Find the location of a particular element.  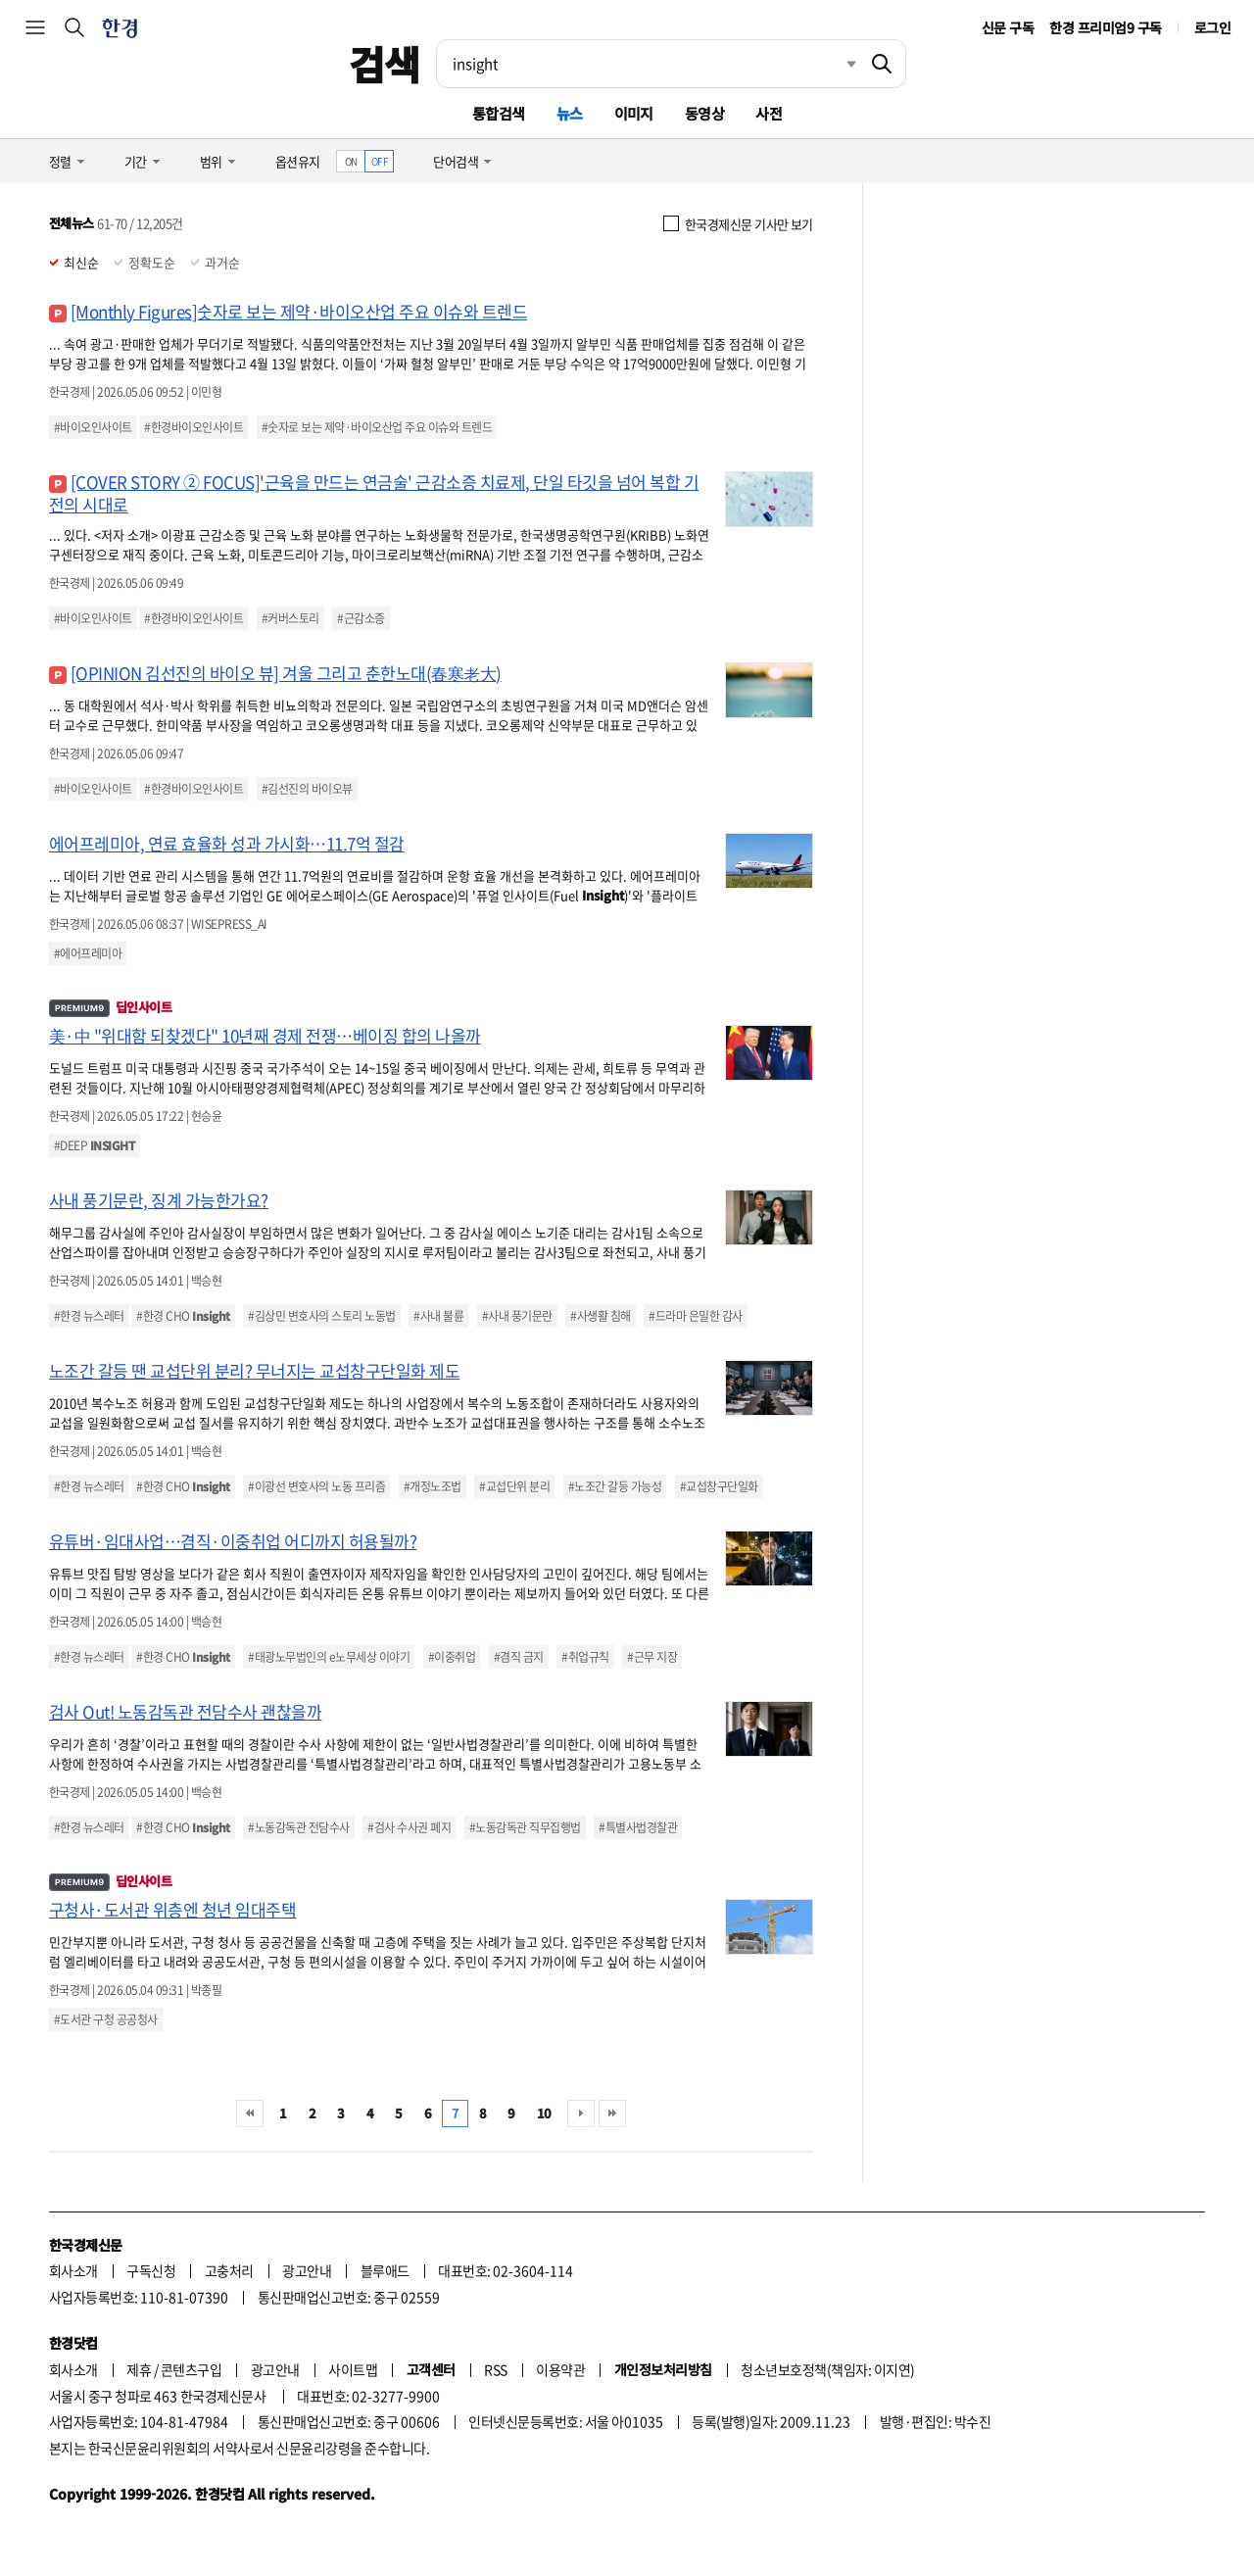

#한경 뉴스레터 is located at coordinates (89, 1316).